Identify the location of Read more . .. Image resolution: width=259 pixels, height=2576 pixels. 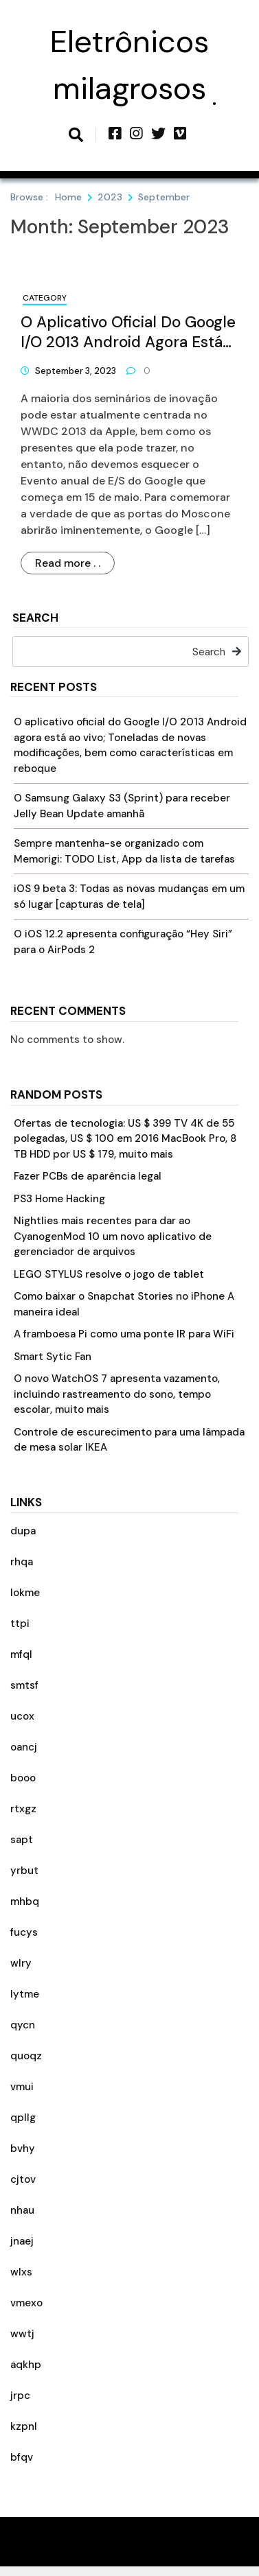
(67, 563).